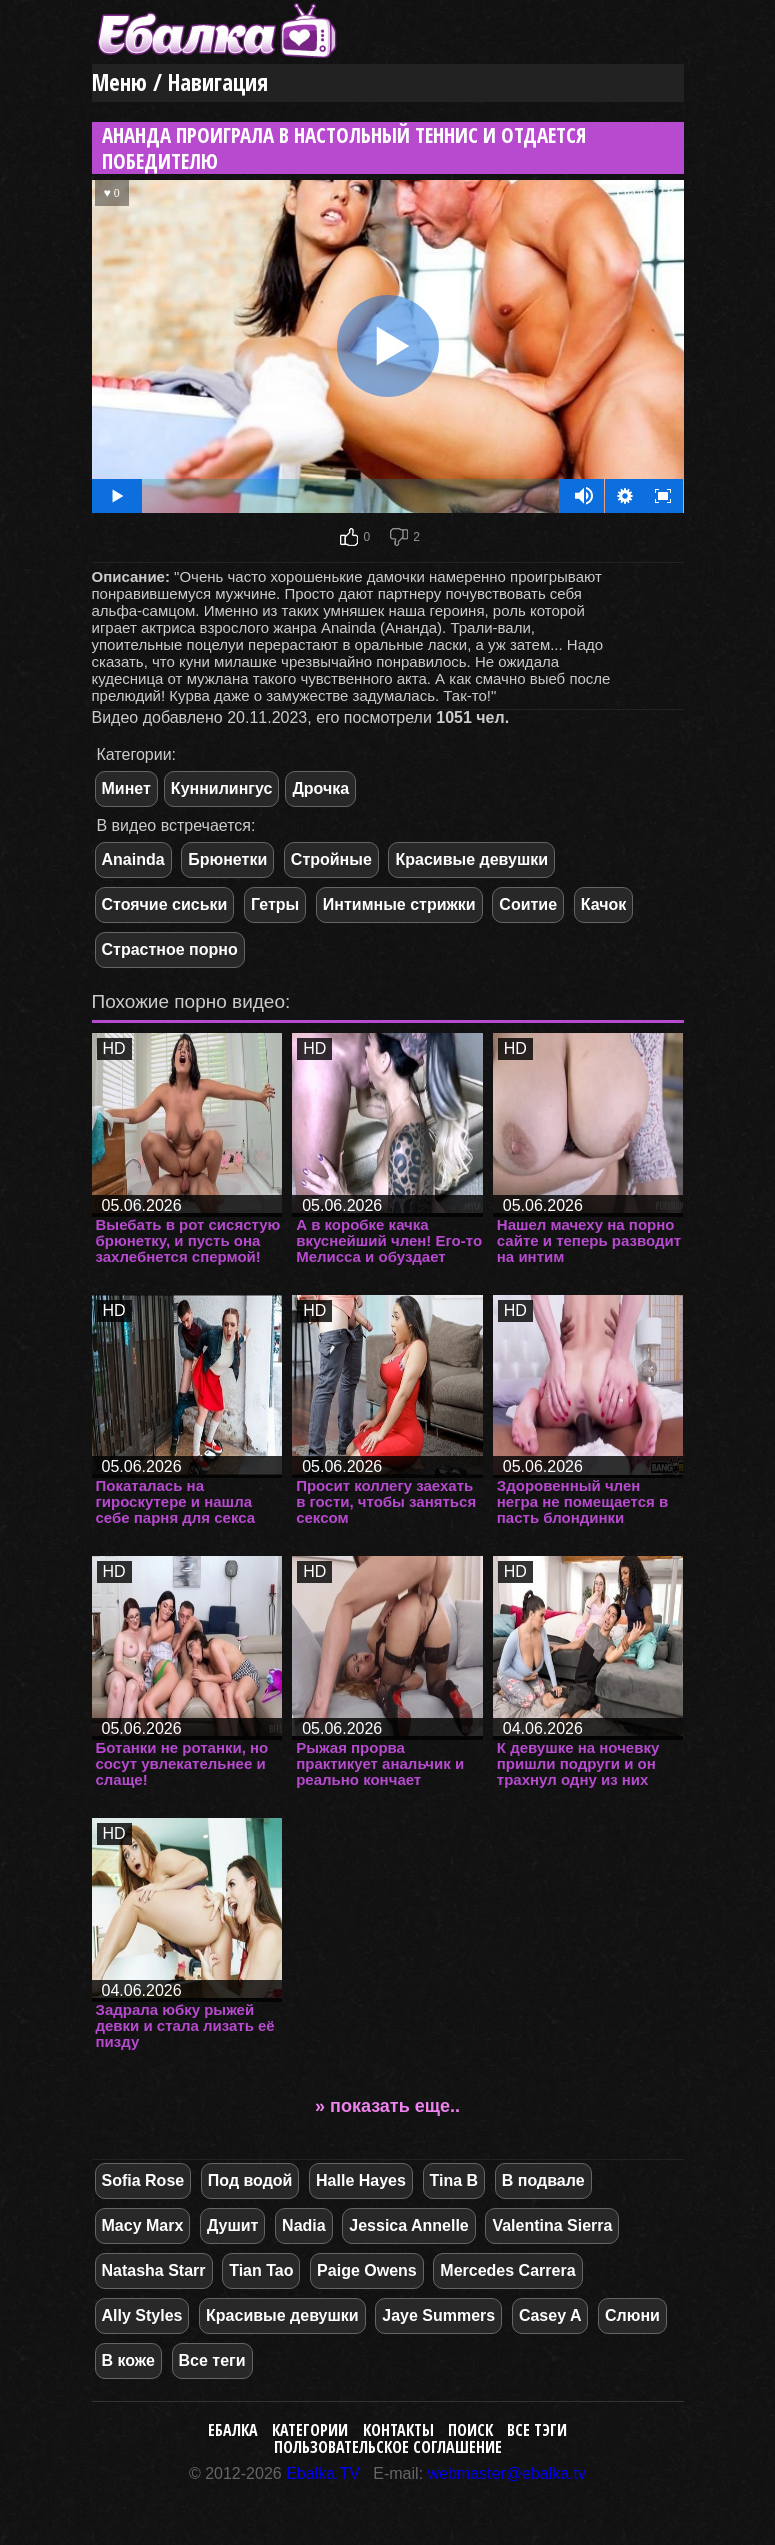 The width and height of the screenshot is (775, 2545). Describe the element at coordinates (154, 2270) in the screenshot. I see `Natasha Starr` at that location.